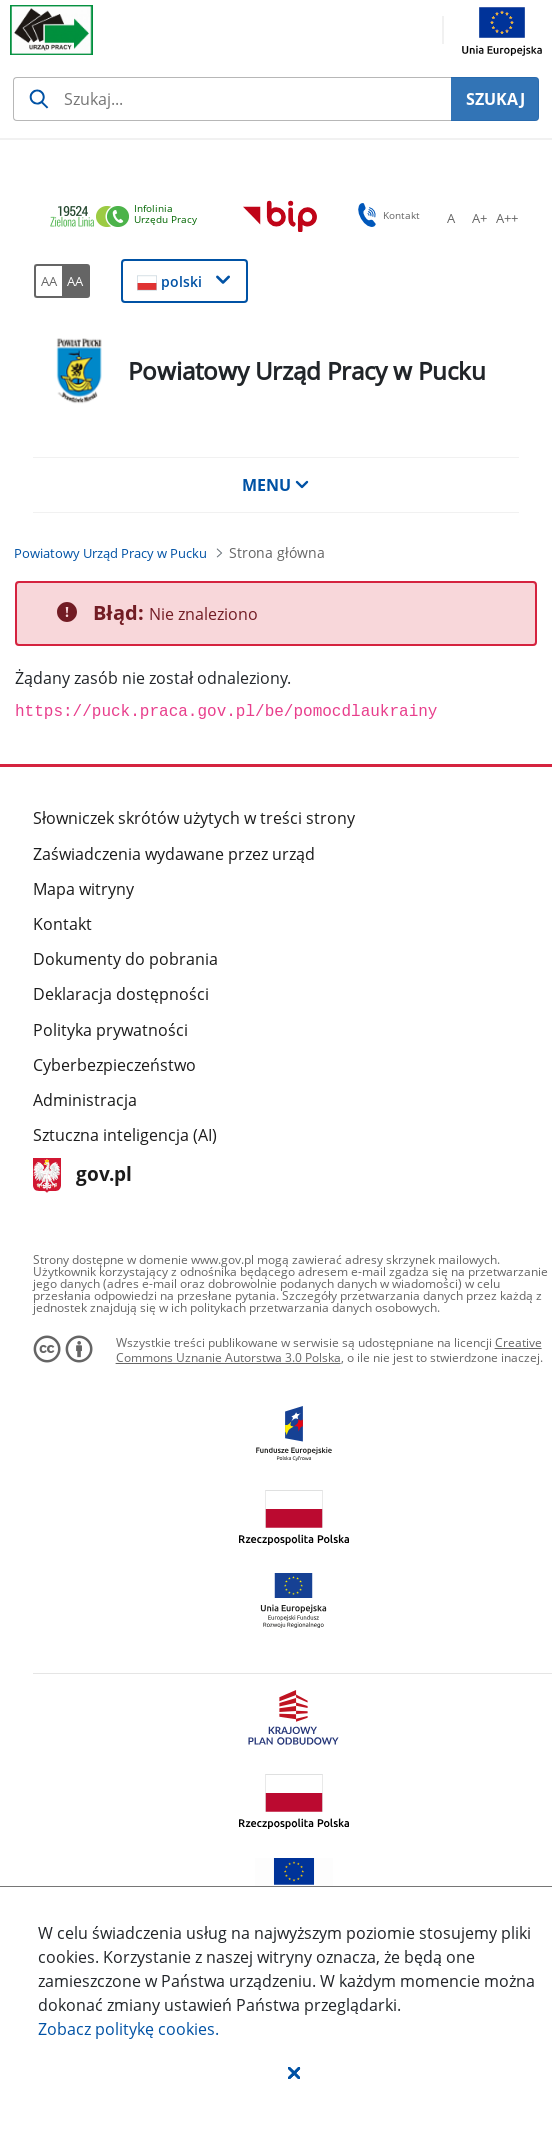 The image size is (552, 2131). I want to click on [AA Włącz wersję wysokiego kontrastu. Przycisk.], so click(76, 281).